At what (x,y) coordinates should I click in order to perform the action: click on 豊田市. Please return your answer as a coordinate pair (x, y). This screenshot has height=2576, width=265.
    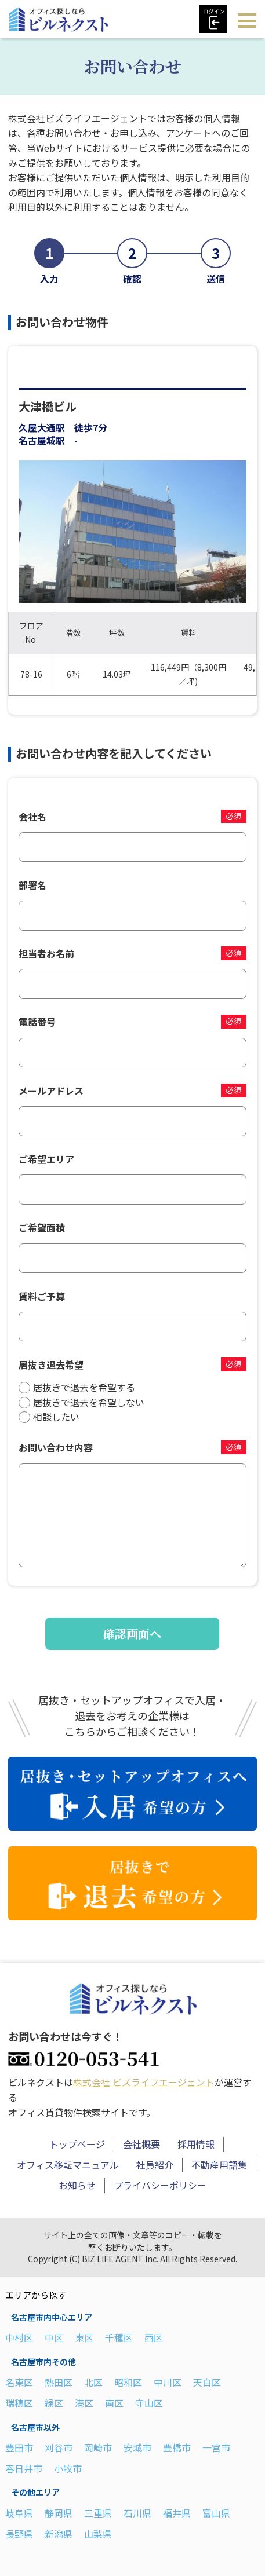
    Looking at the image, I should click on (19, 2447).